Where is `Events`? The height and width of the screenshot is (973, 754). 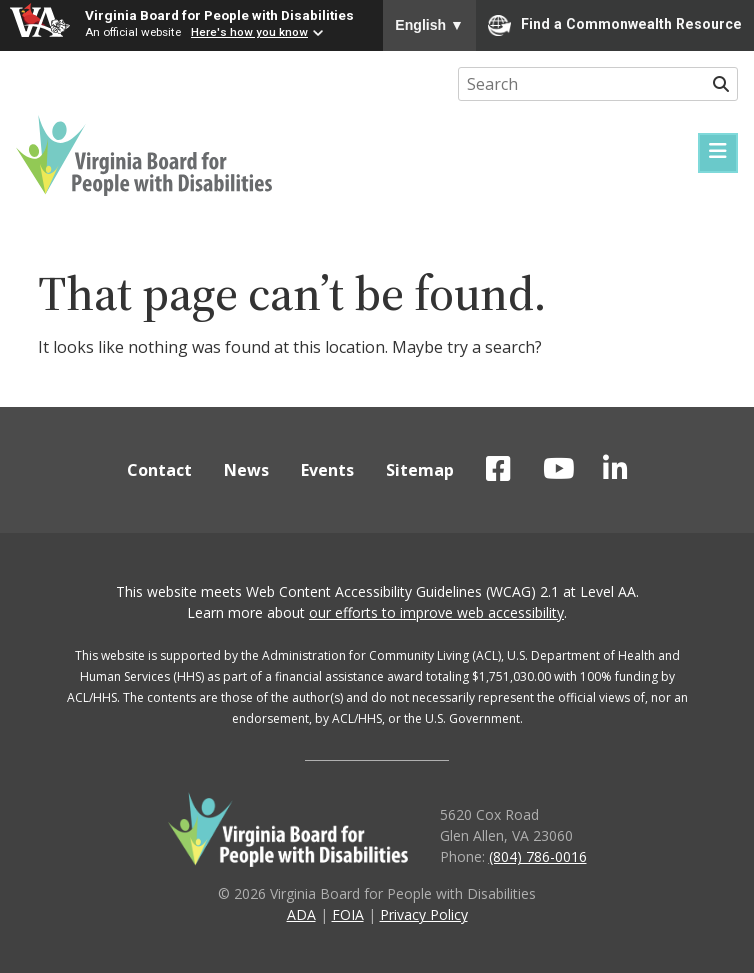
Events is located at coordinates (327, 470).